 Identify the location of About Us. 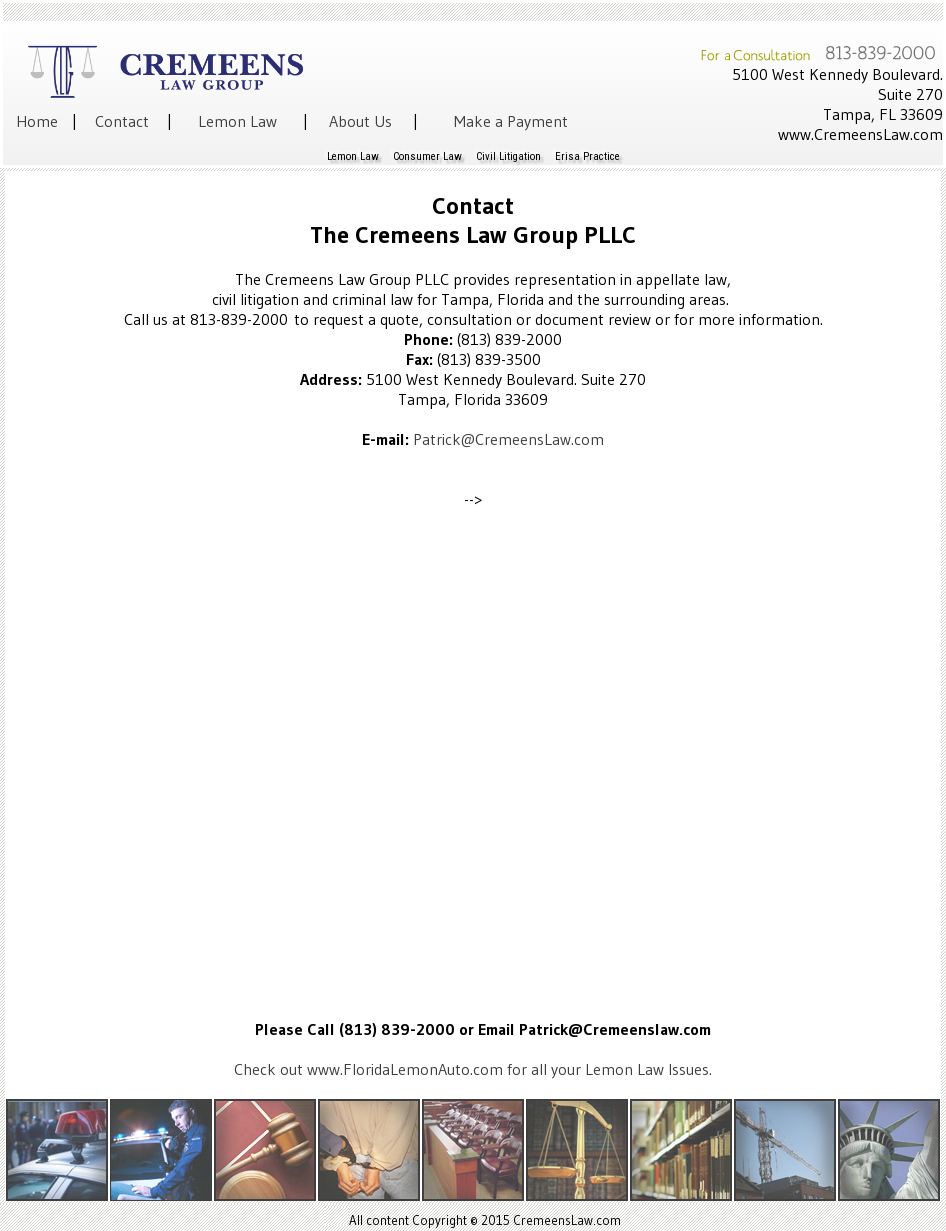
(360, 121).